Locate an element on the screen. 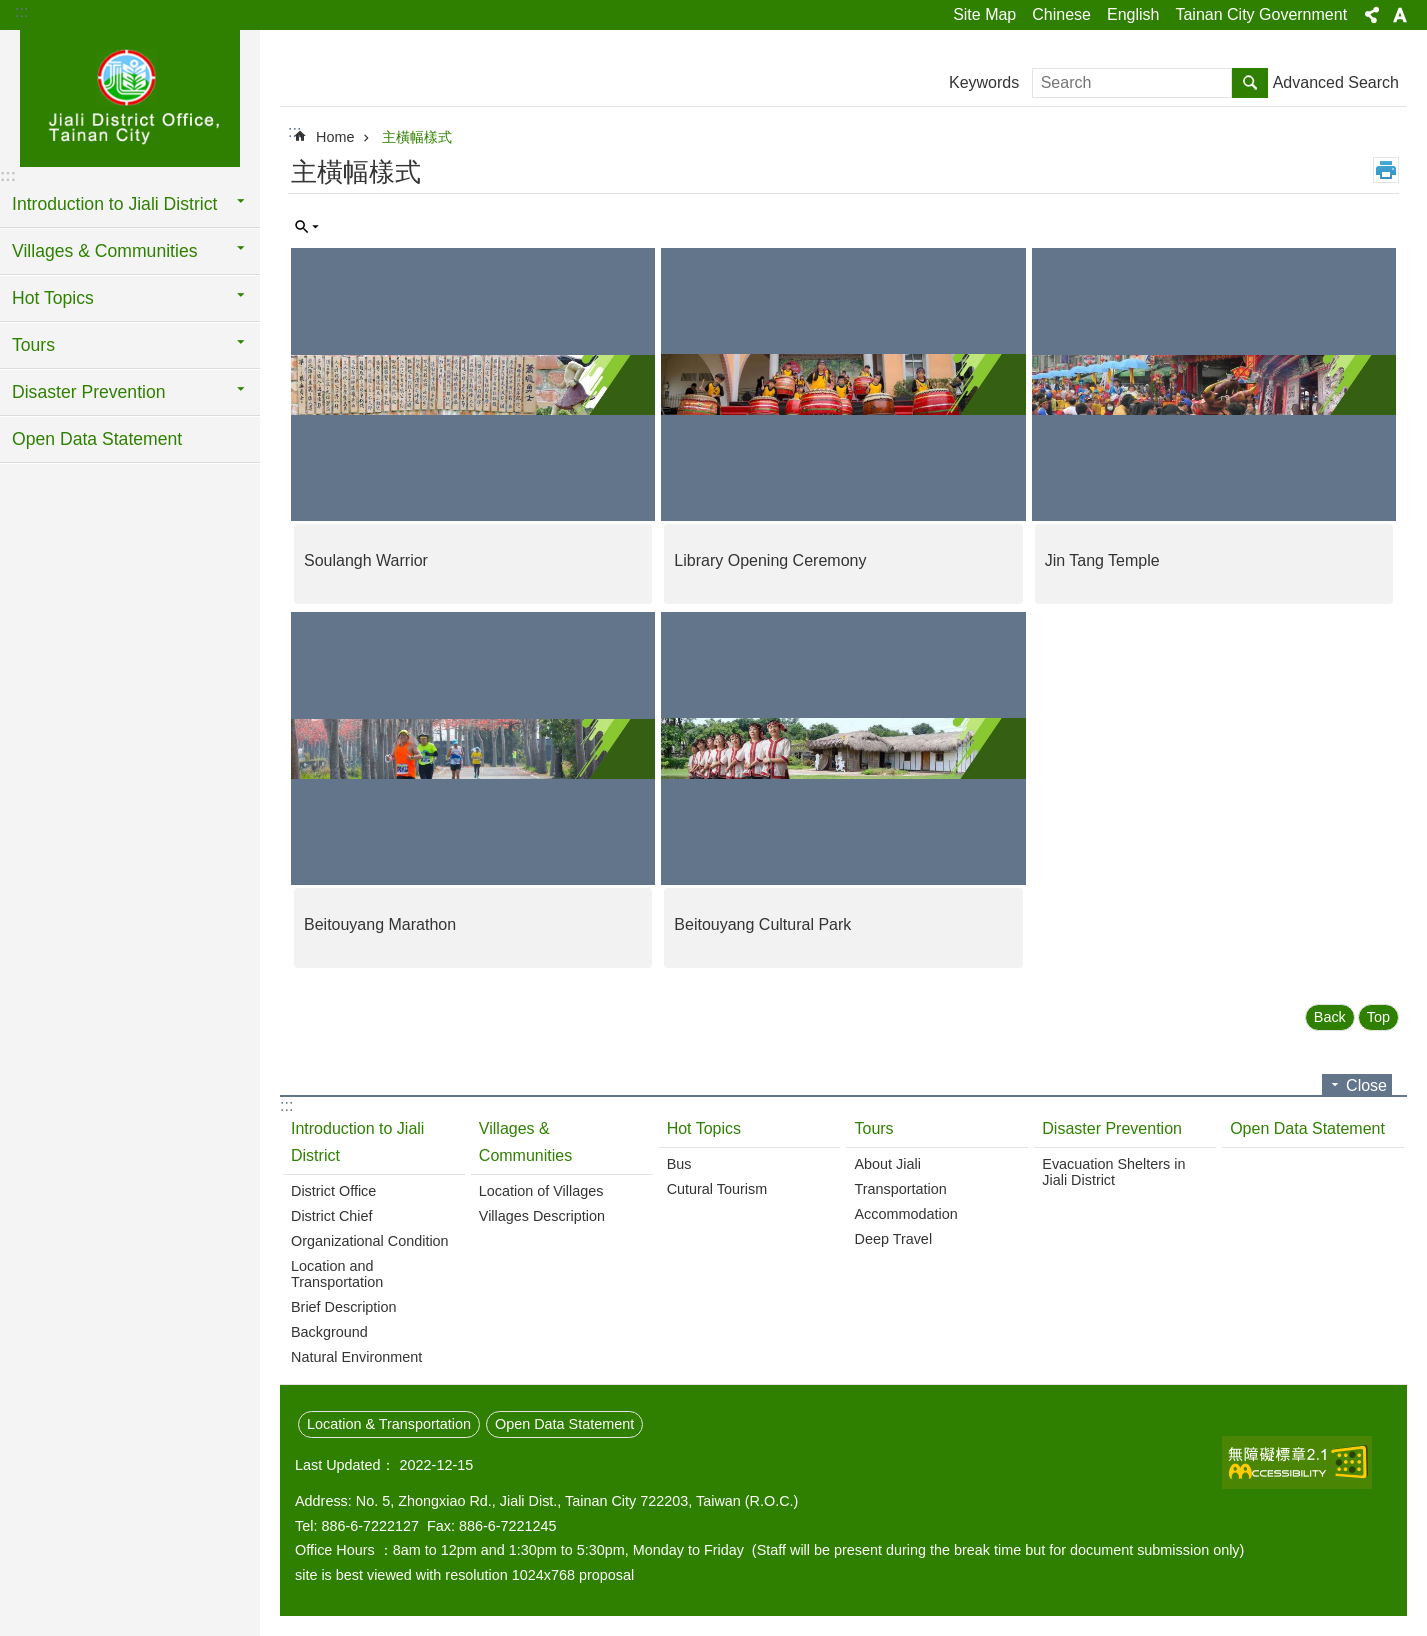  Location and Transportation is located at coordinates (337, 1274).